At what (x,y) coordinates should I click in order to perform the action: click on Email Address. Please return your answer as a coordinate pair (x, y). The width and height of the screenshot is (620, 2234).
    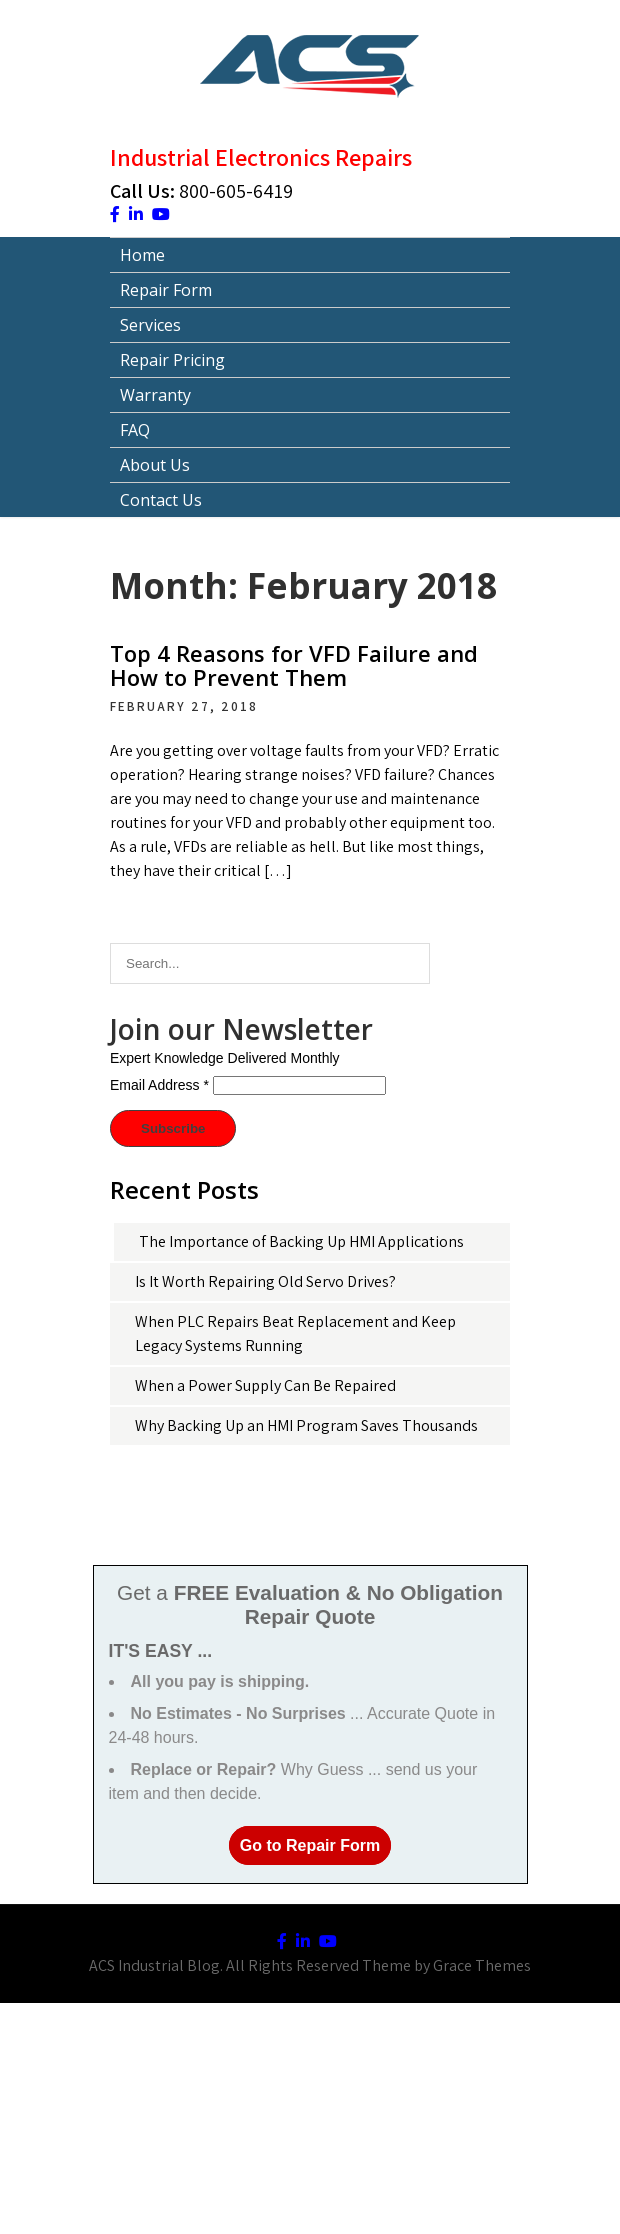
    Looking at the image, I should click on (159, 1085).